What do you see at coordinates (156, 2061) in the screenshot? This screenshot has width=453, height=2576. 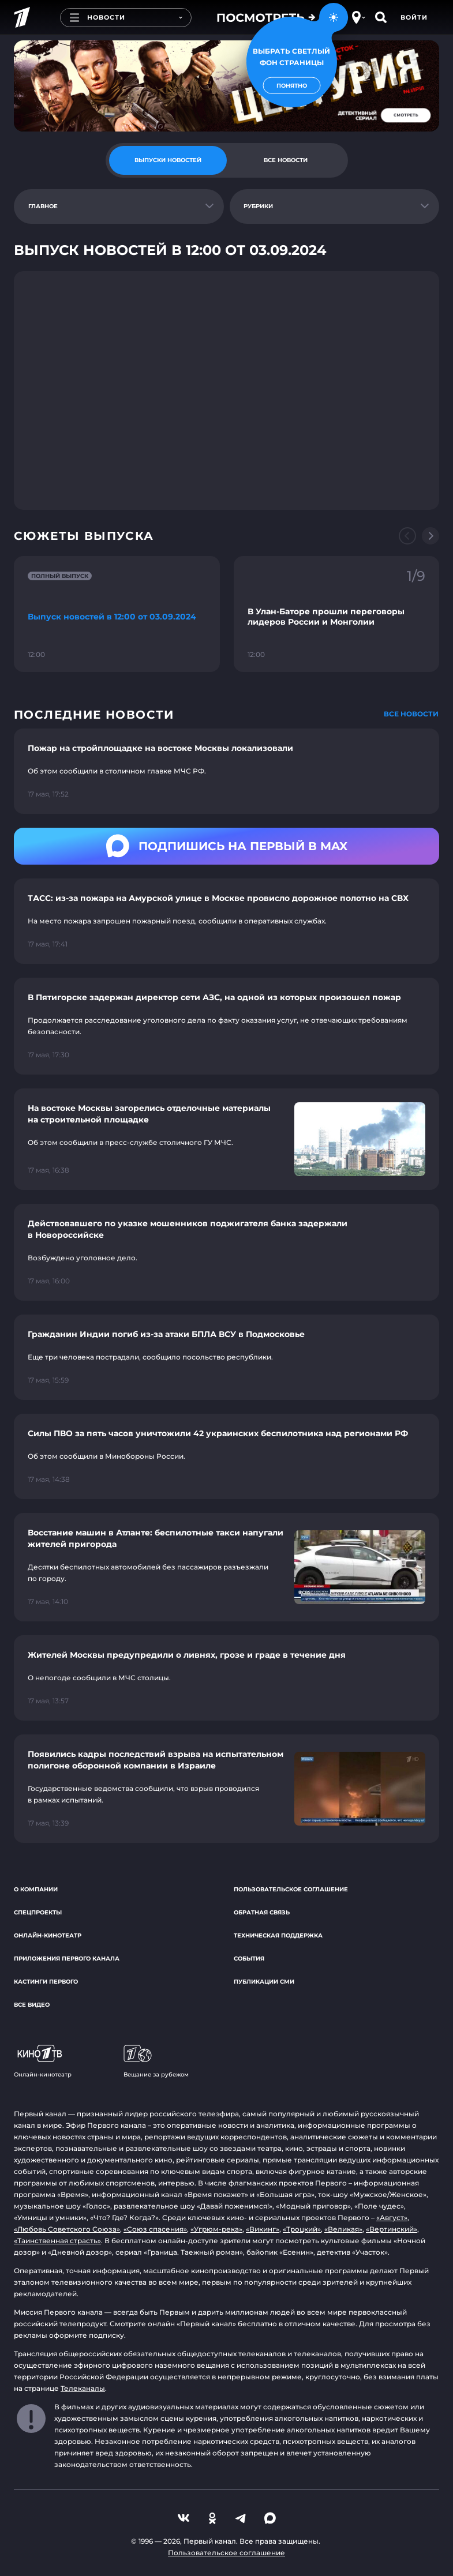 I see `Вещание за рубежом` at bounding box center [156, 2061].